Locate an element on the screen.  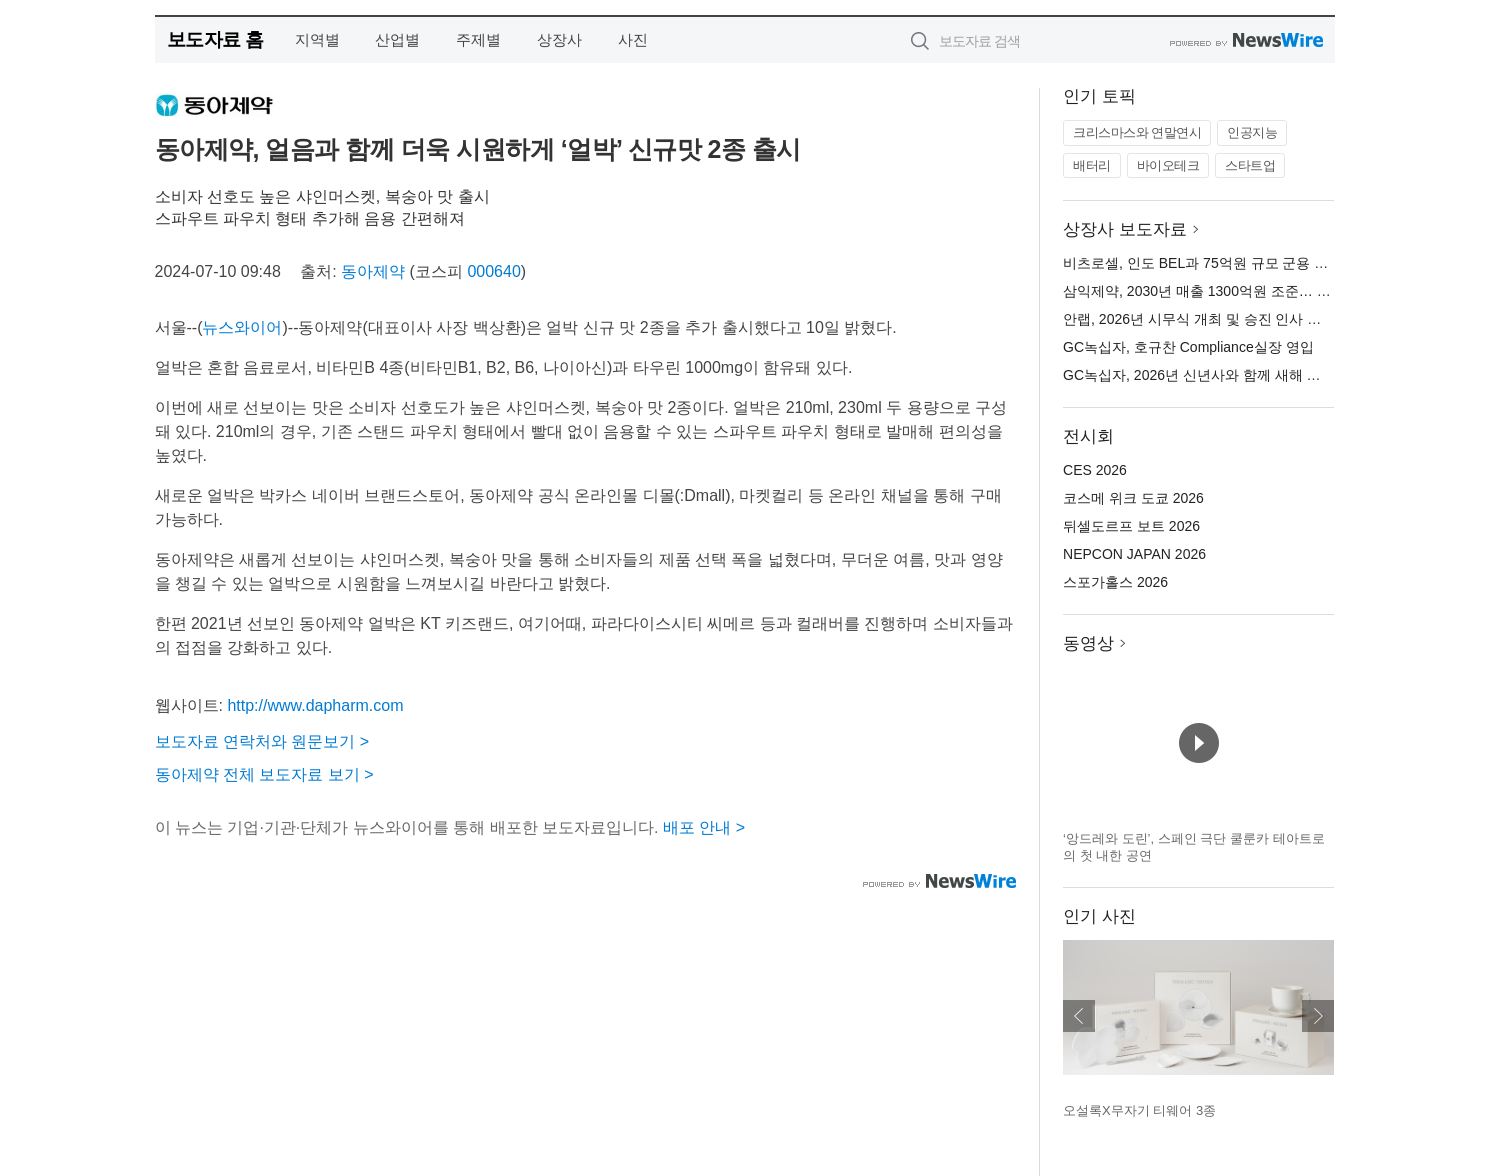
동아제약 is located at coordinates (373, 271).